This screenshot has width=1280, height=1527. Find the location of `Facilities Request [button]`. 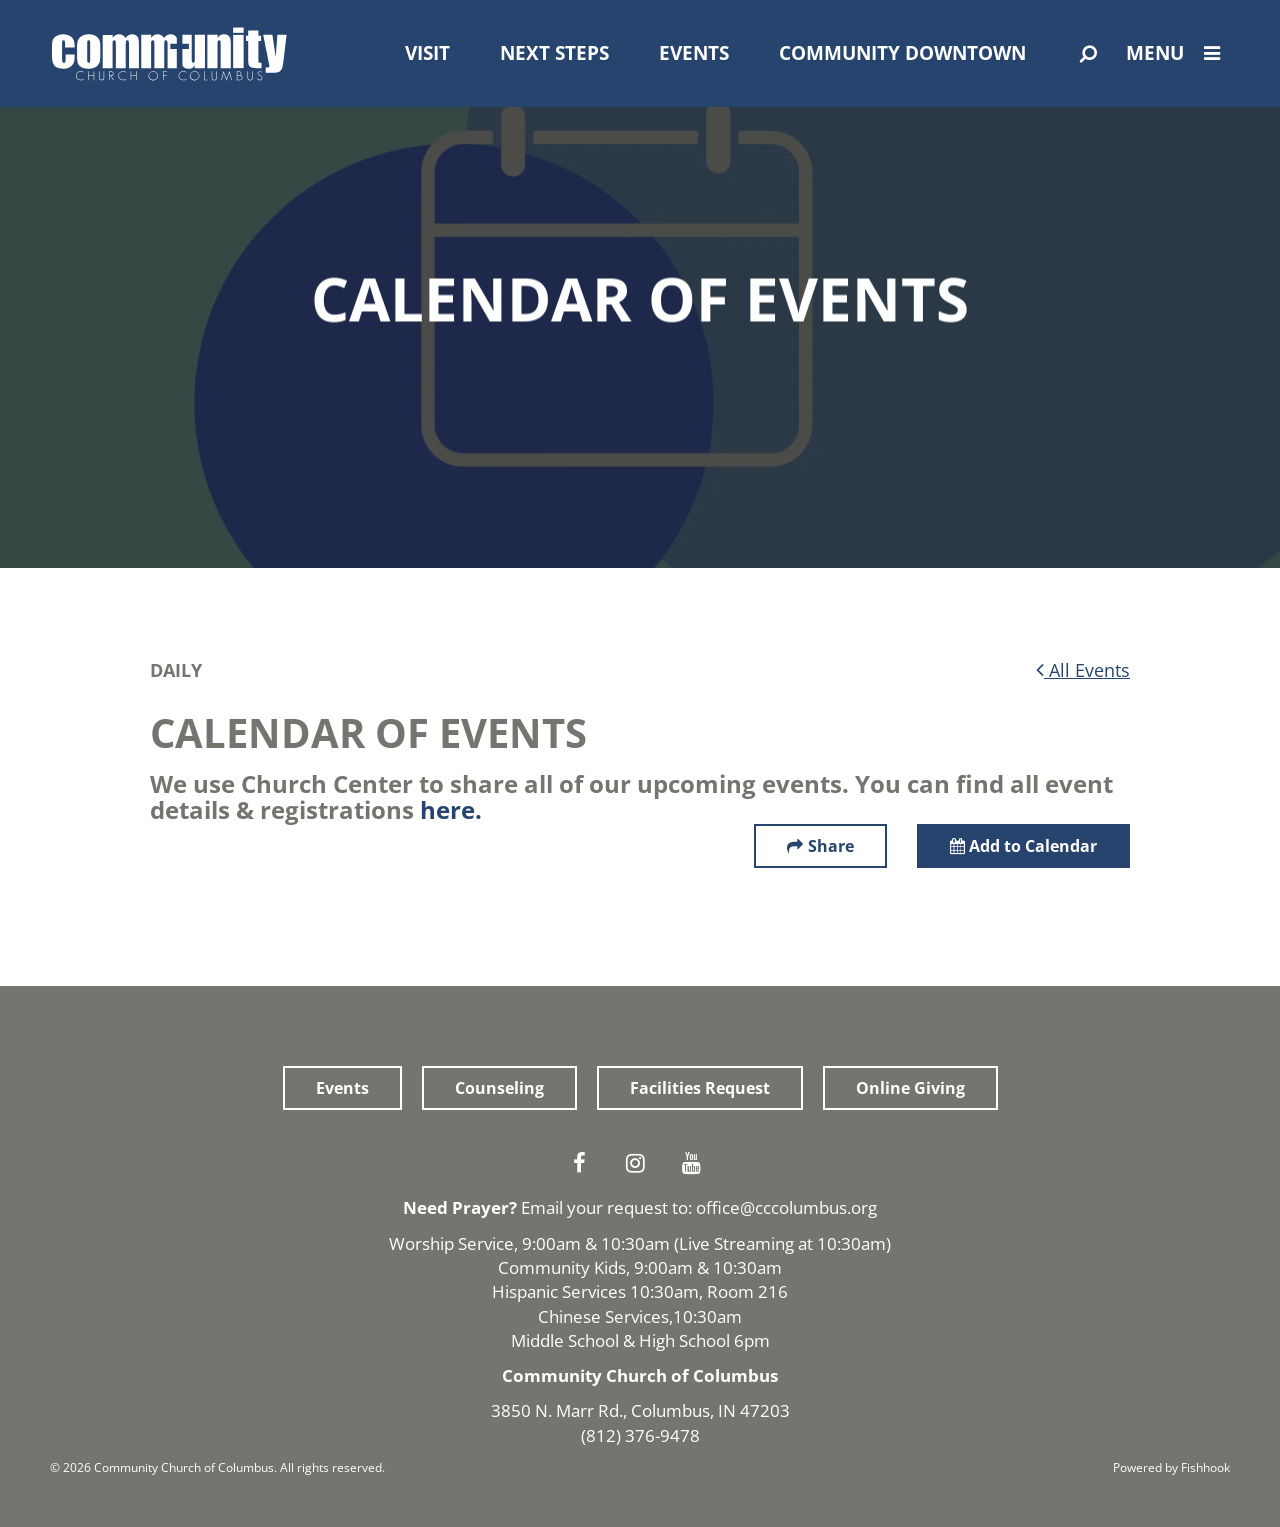

Facilities Request [button] is located at coordinates (700, 1088).